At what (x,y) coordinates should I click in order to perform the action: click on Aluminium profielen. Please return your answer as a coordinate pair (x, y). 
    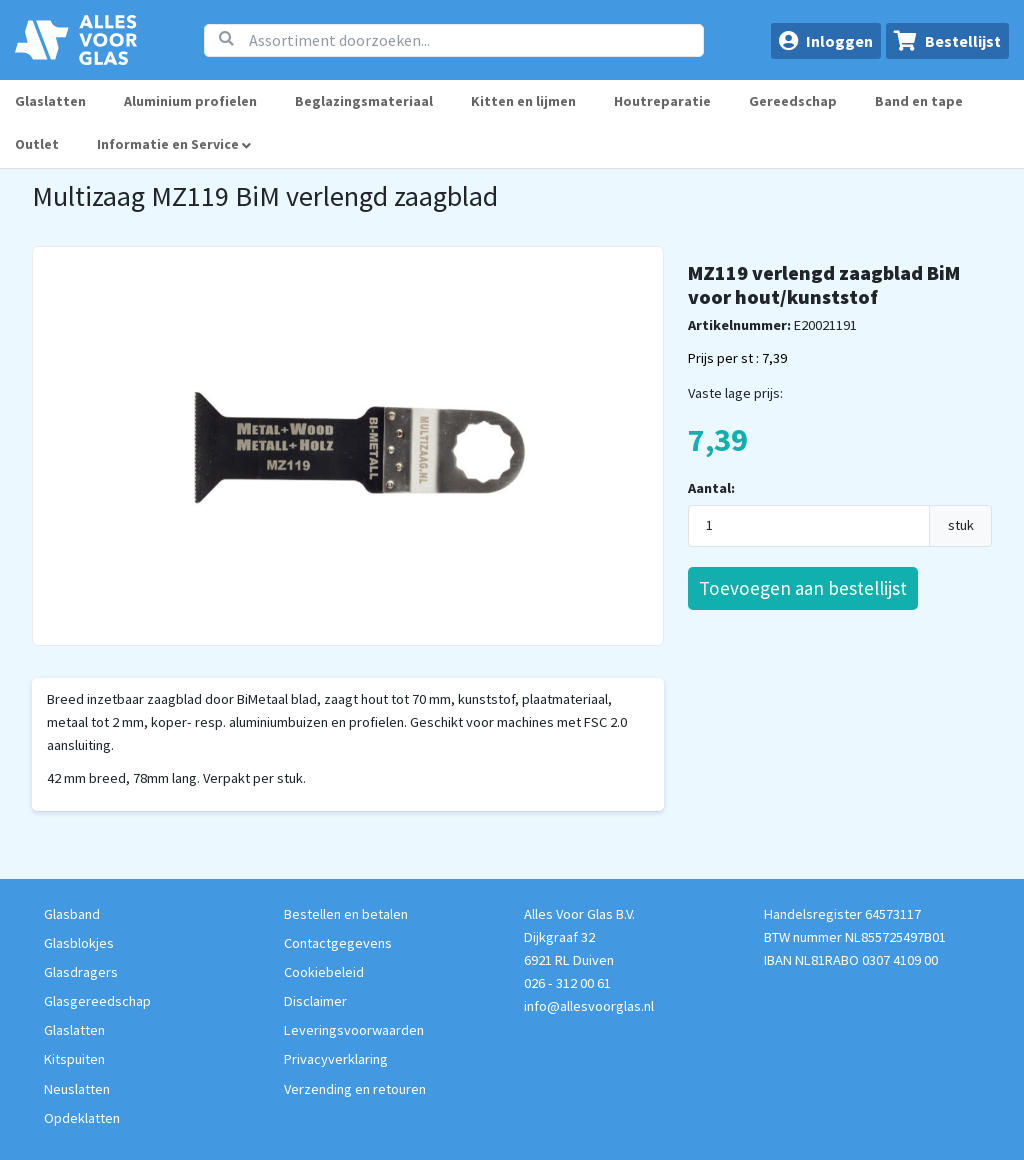
    Looking at the image, I should click on (190, 101).